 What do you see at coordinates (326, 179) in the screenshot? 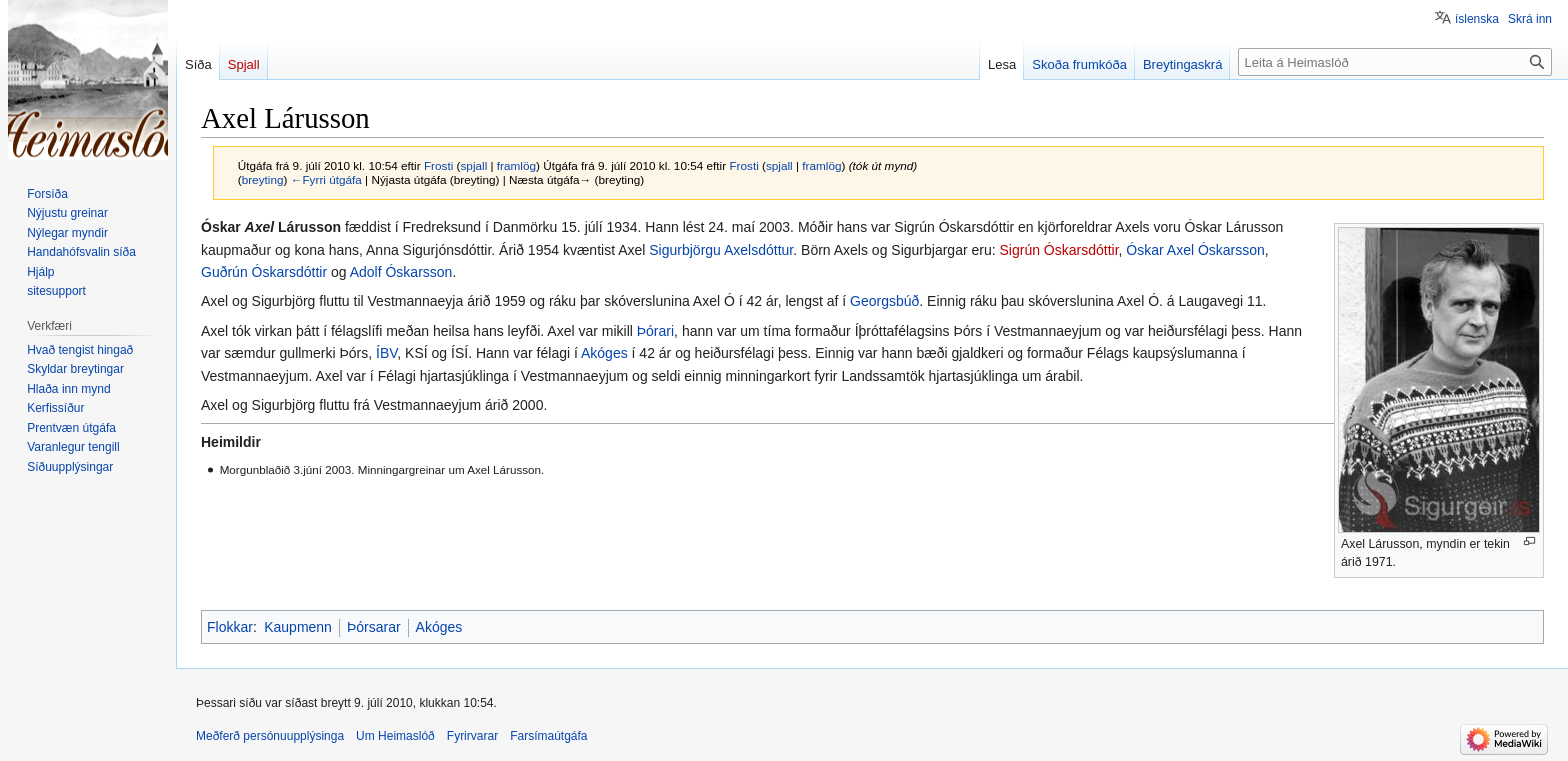
I see `←Fyrri útgáfa` at bounding box center [326, 179].